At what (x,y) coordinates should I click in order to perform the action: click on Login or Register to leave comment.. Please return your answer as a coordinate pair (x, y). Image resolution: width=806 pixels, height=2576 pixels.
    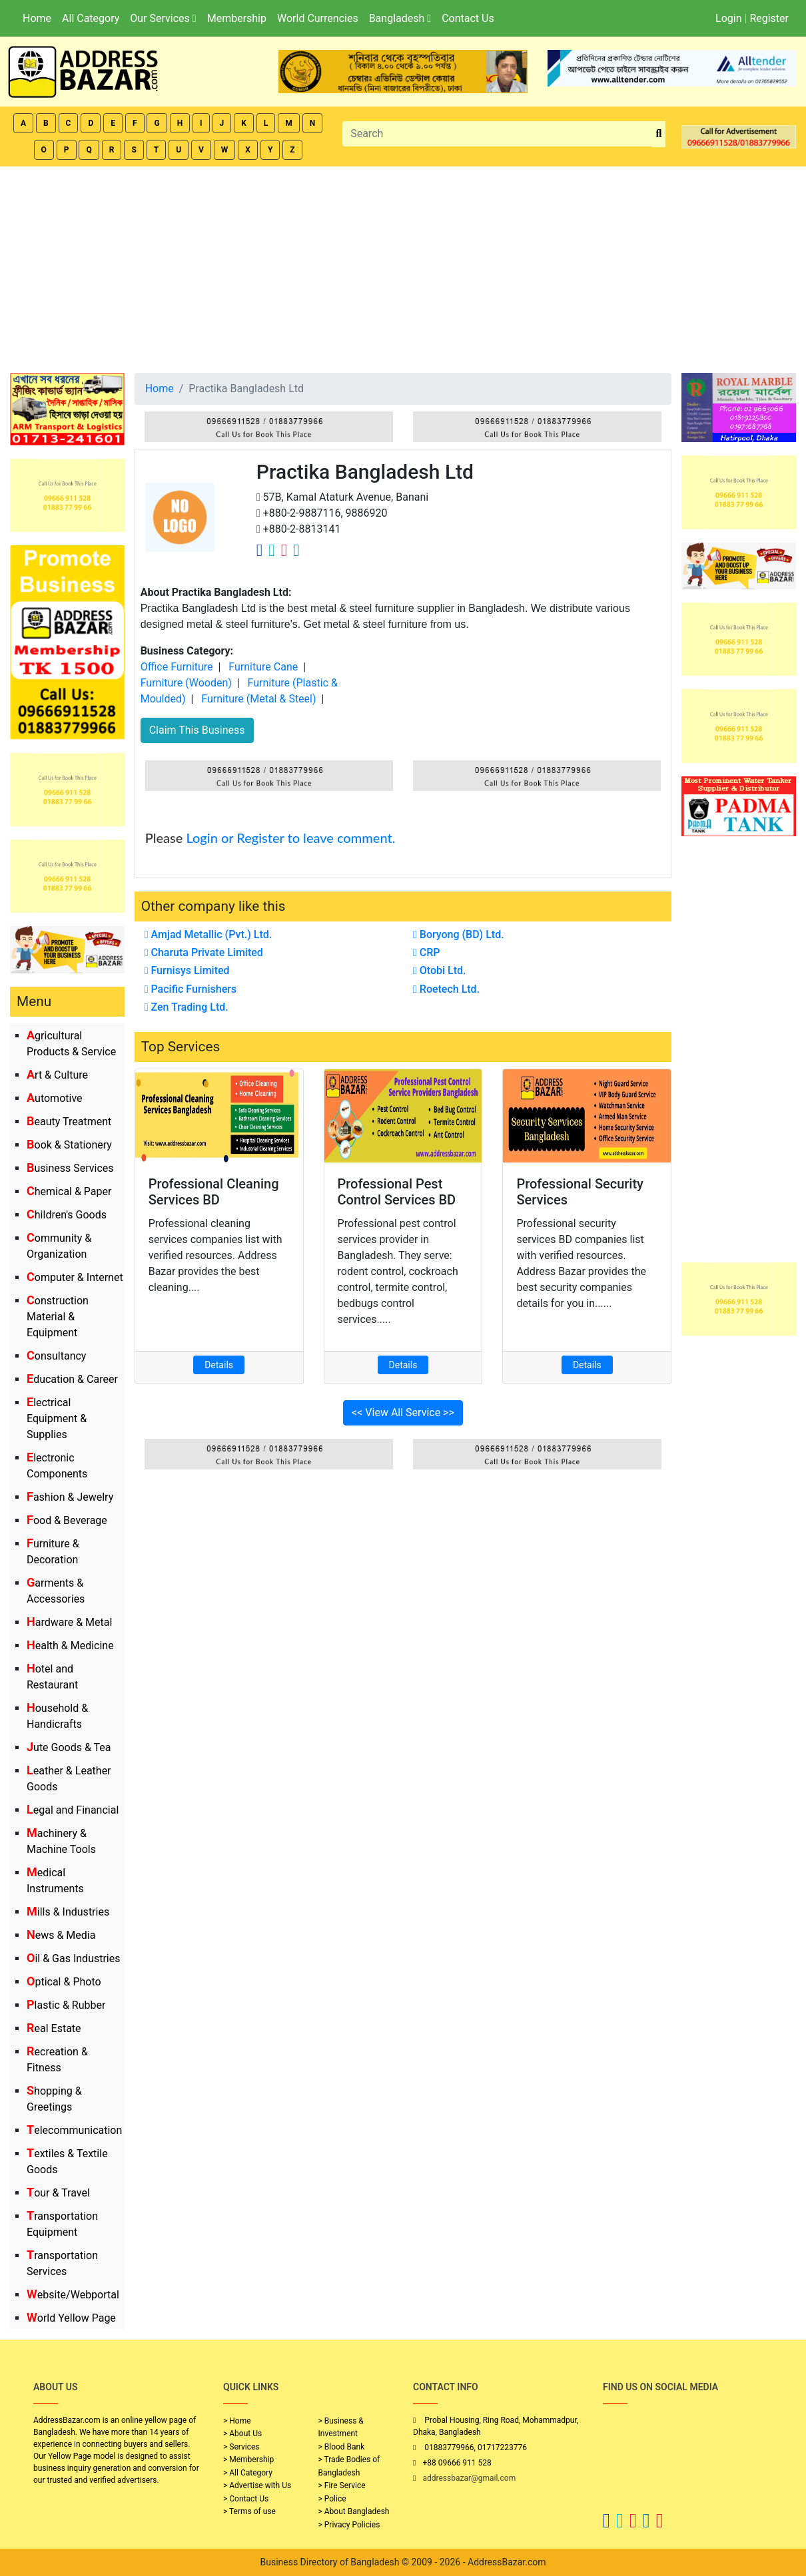
    Looking at the image, I should click on (290, 838).